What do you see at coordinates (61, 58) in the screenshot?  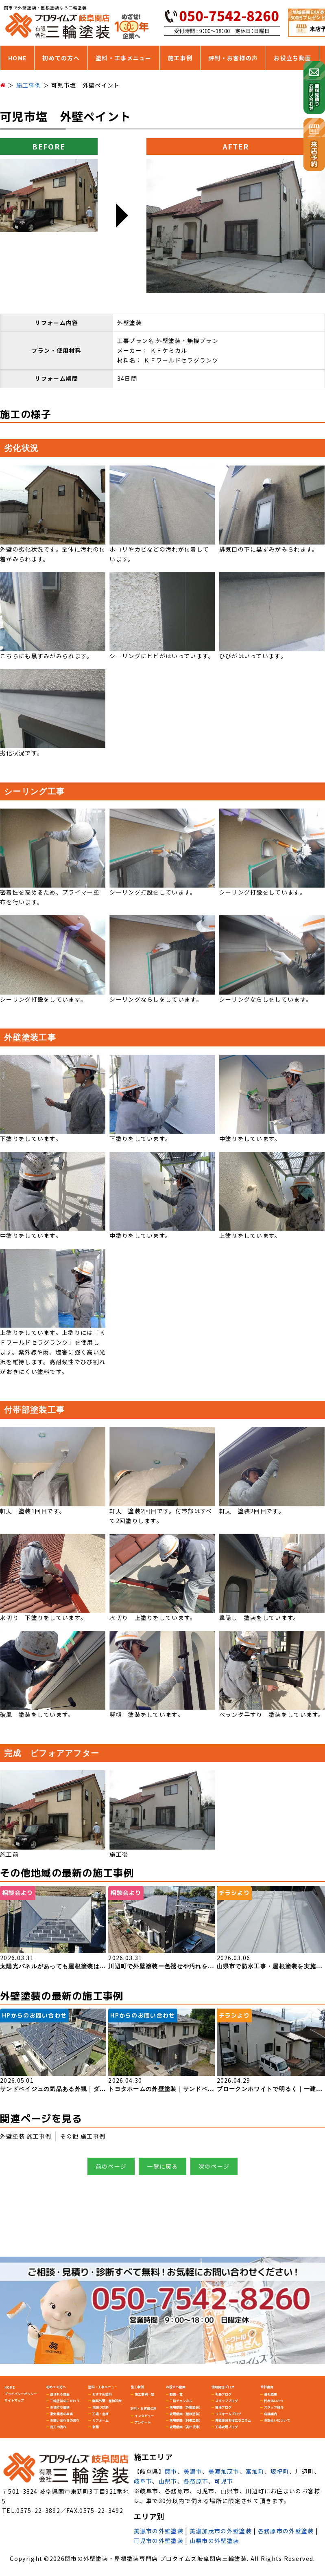 I see `初めての方へ` at bounding box center [61, 58].